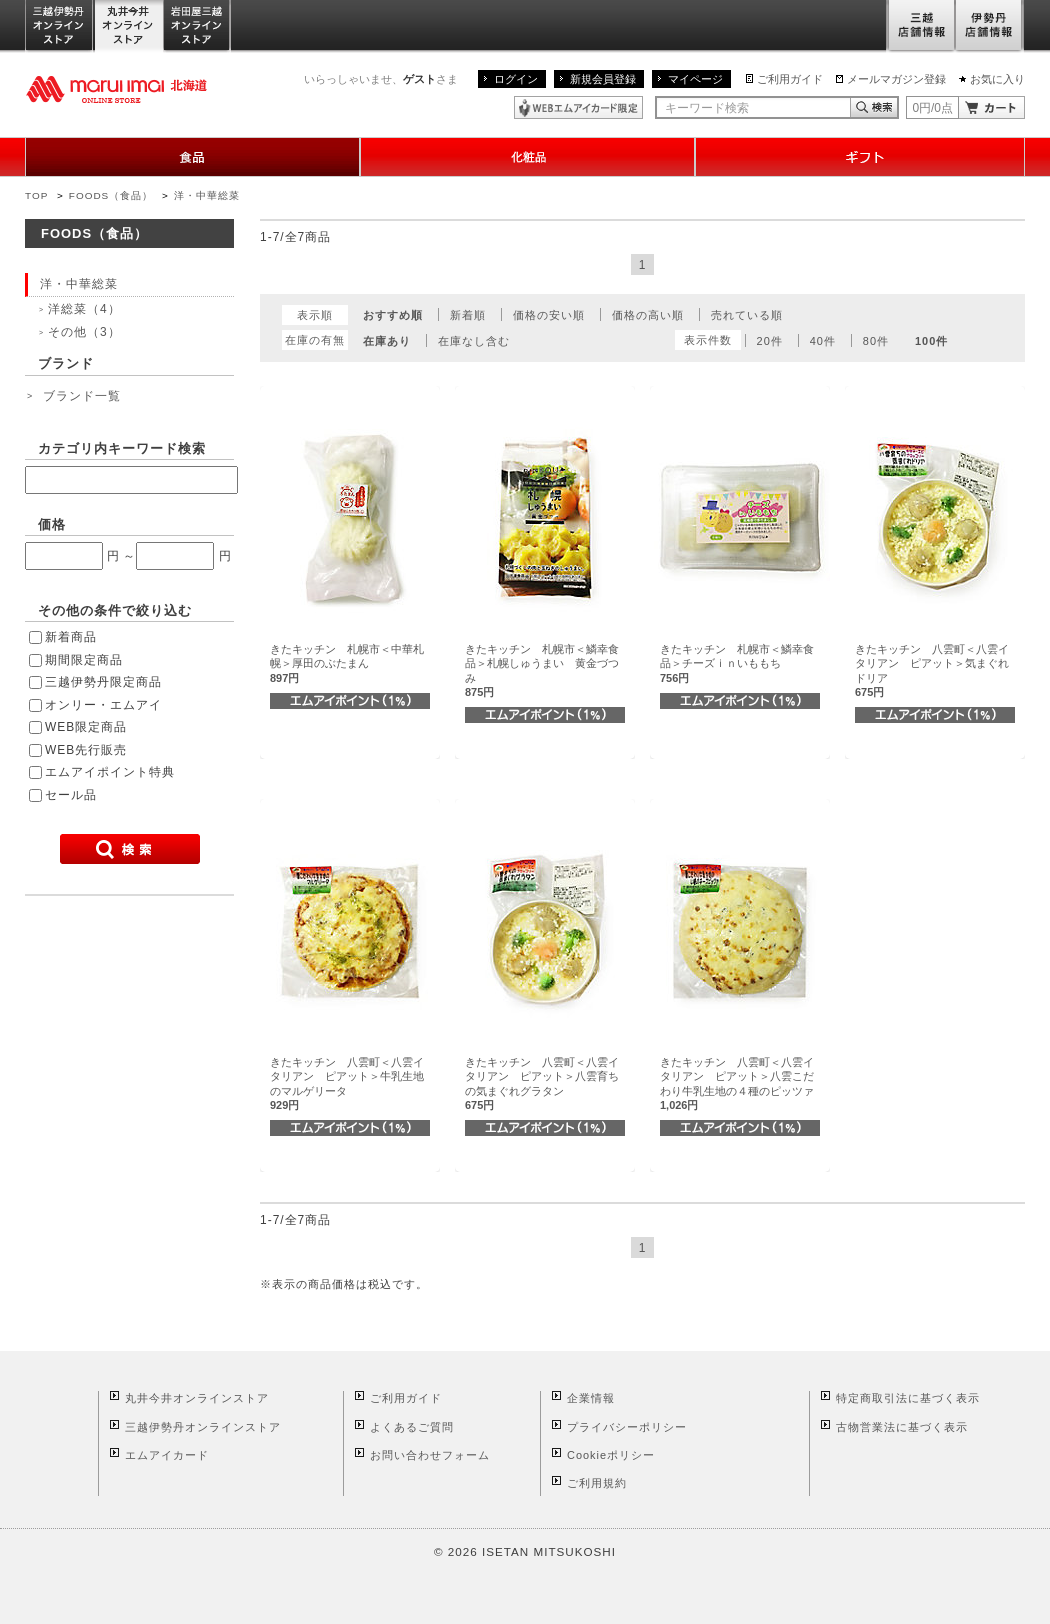 This screenshot has width=1050, height=1624. What do you see at coordinates (347, 663) in the screenshot?
I see `きたキッチン 札幌市＜中華札幌＞厚田のぶたまん` at bounding box center [347, 663].